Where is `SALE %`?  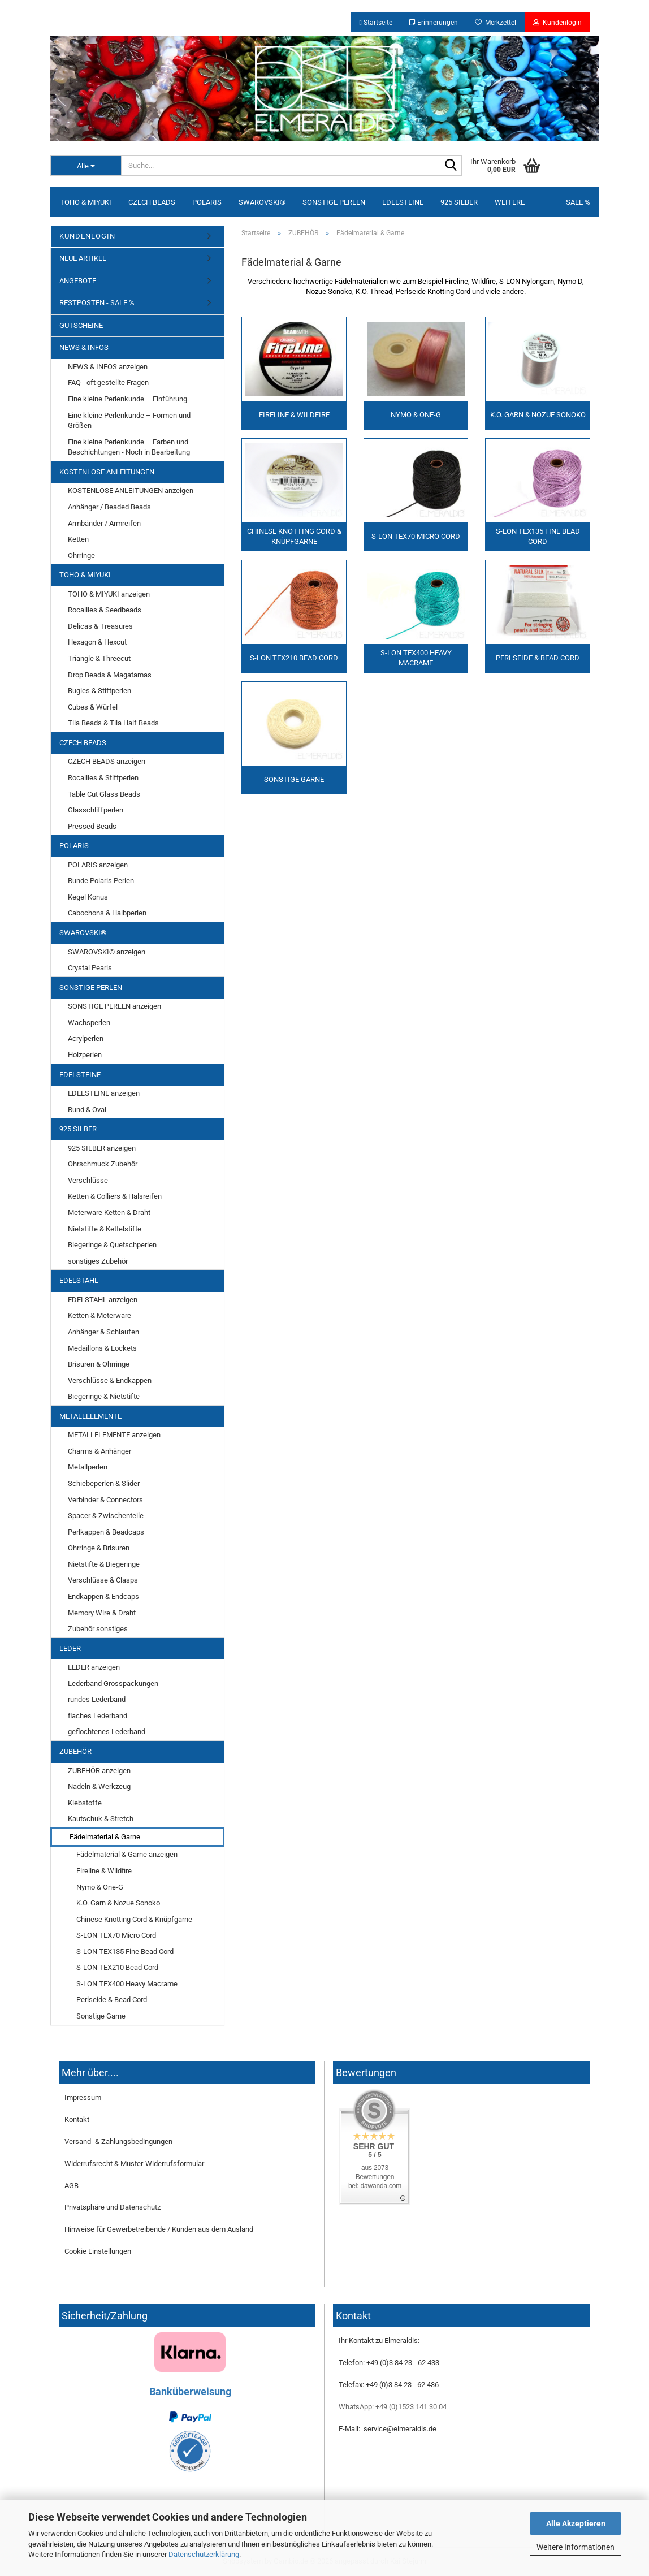 SALE % is located at coordinates (578, 202).